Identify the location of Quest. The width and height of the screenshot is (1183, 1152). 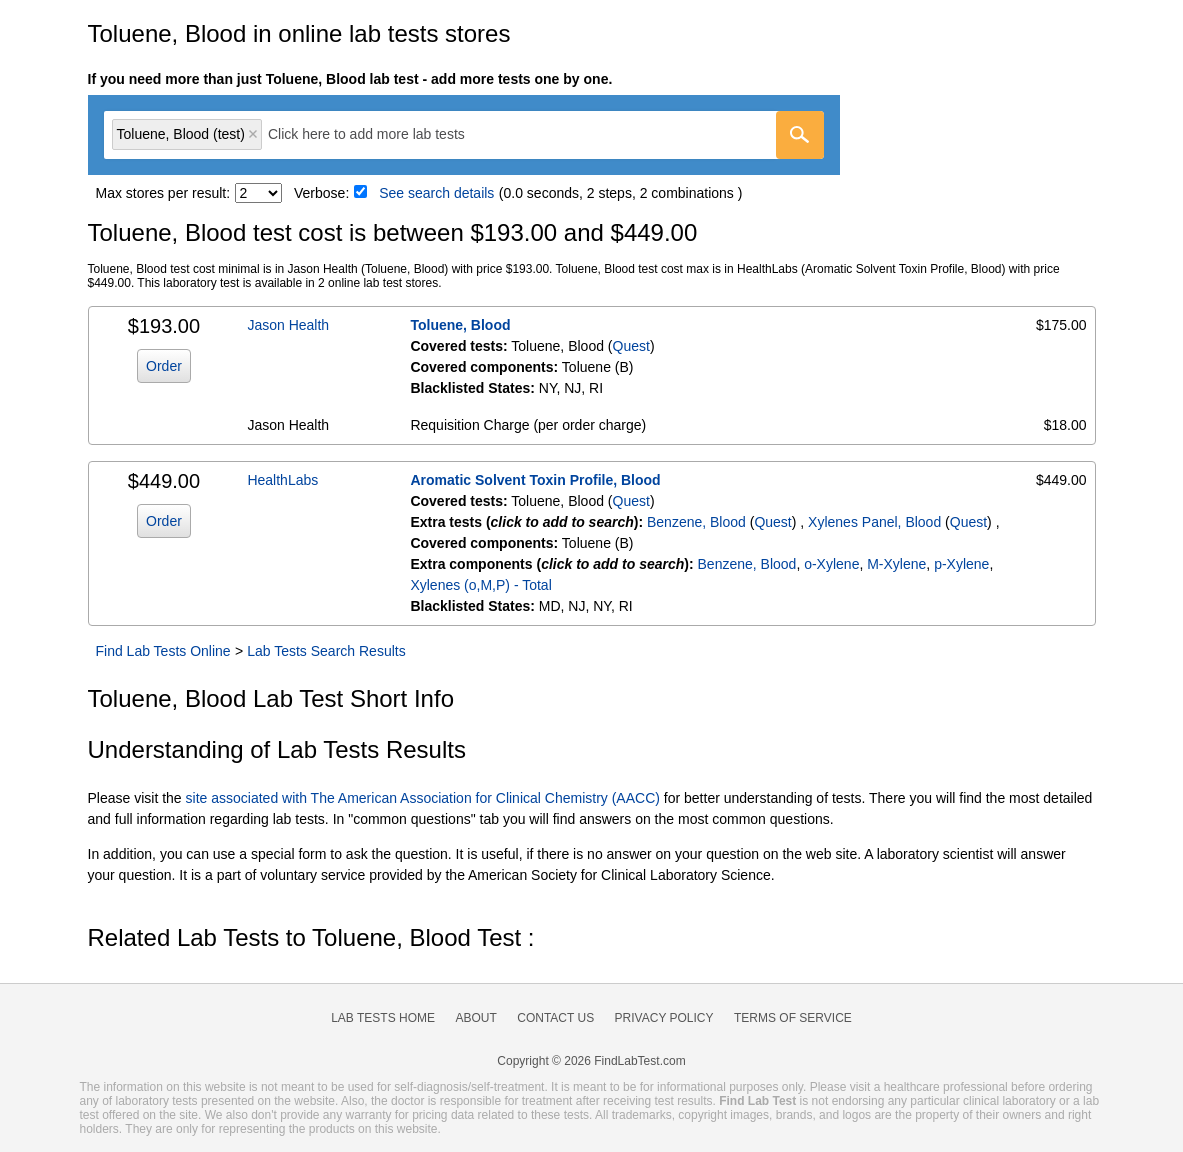
(631, 346).